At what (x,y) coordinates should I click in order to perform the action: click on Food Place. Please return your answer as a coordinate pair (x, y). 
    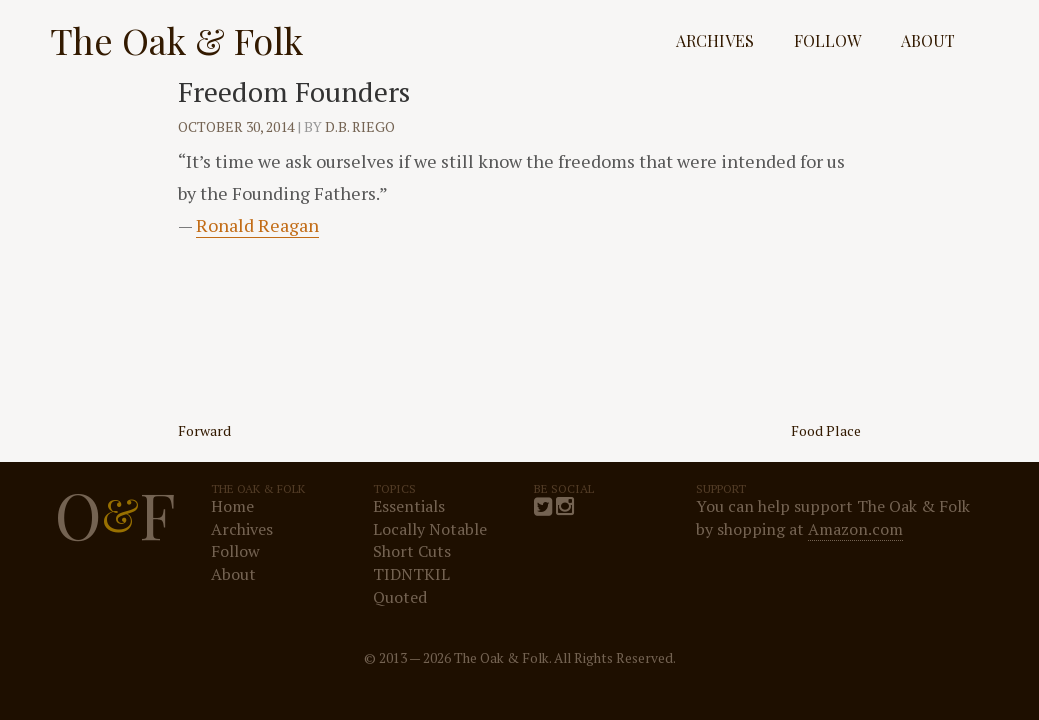
    Looking at the image, I should click on (826, 430).